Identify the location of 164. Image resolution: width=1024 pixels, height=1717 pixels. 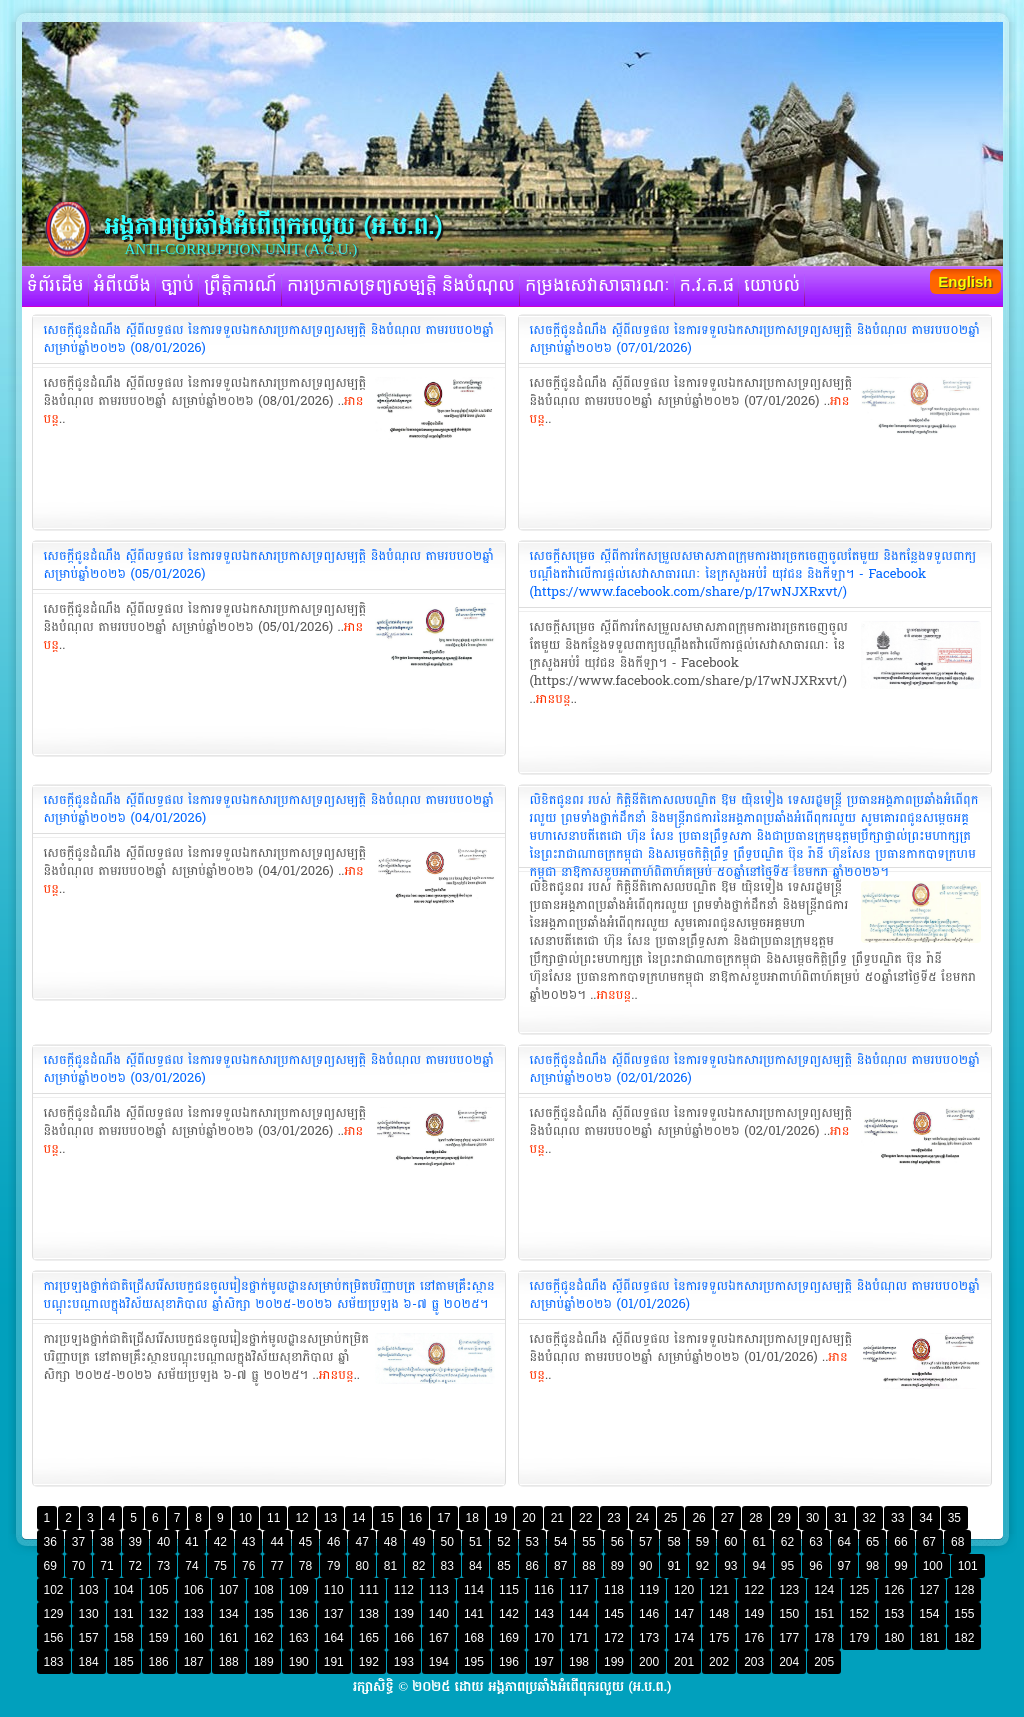
(334, 1638).